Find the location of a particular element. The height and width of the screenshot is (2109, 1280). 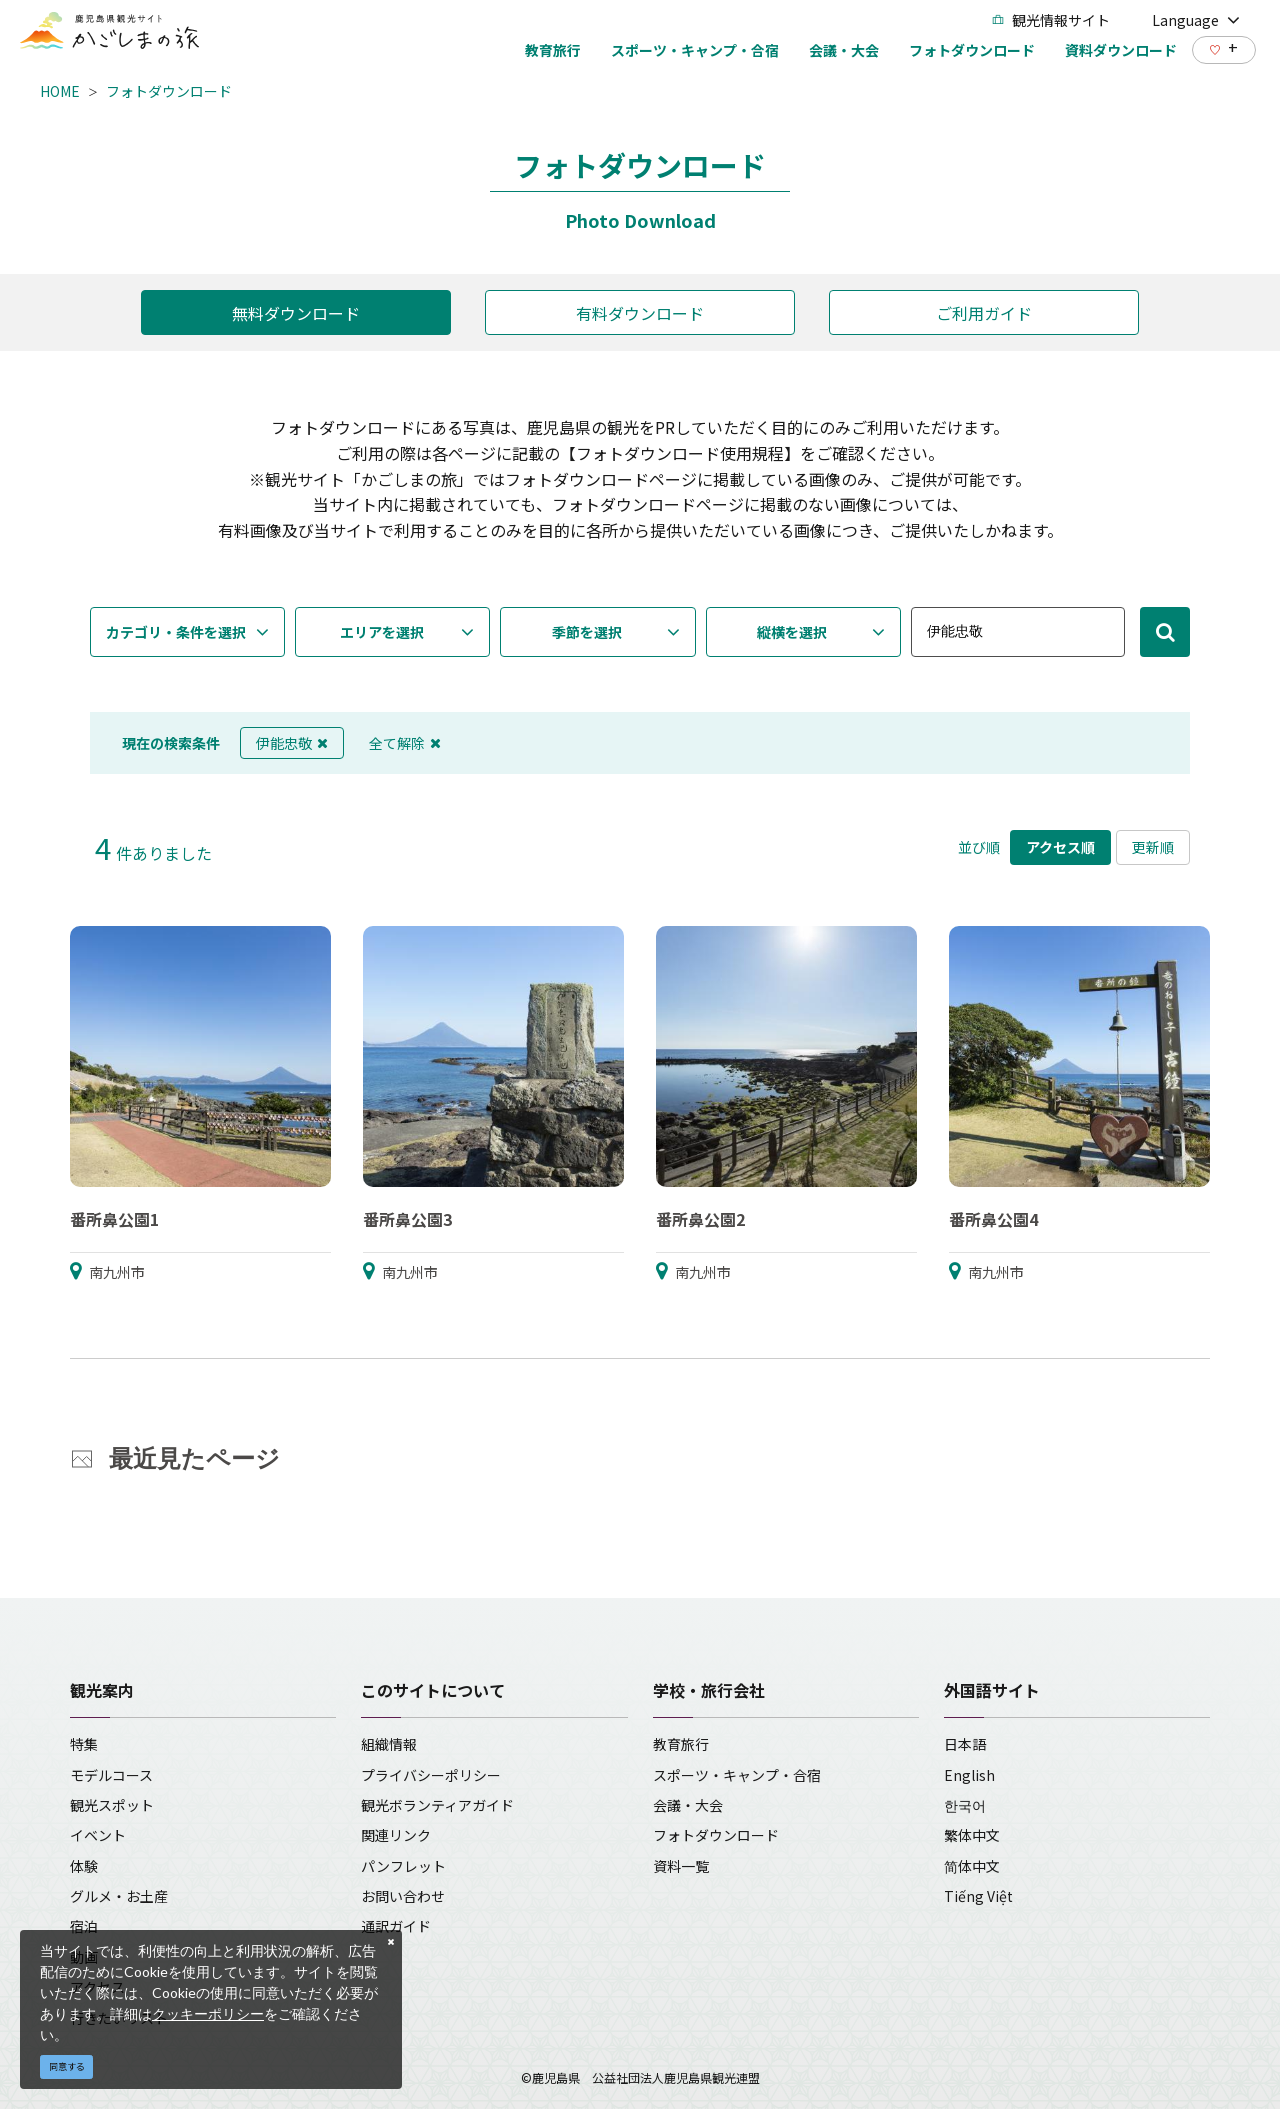

観光スポット is located at coordinates (112, 1805).